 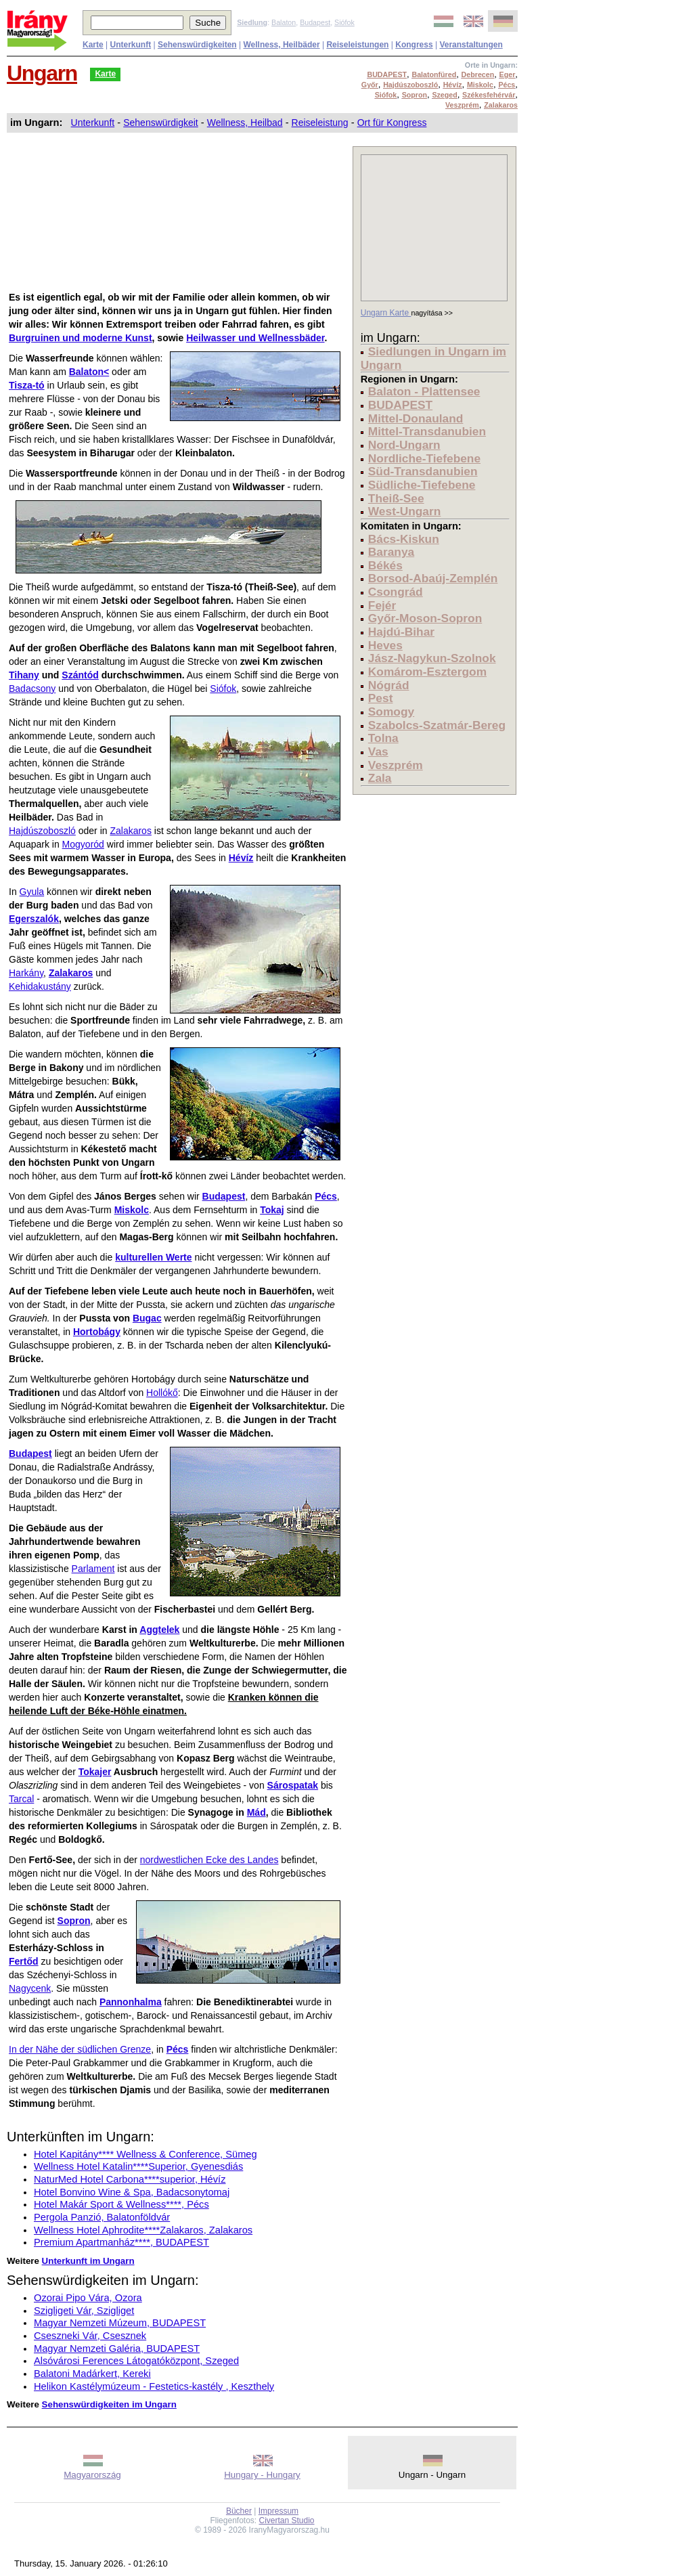 What do you see at coordinates (344, 22) in the screenshot?
I see `Siófok` at bounding box center [344, 22].